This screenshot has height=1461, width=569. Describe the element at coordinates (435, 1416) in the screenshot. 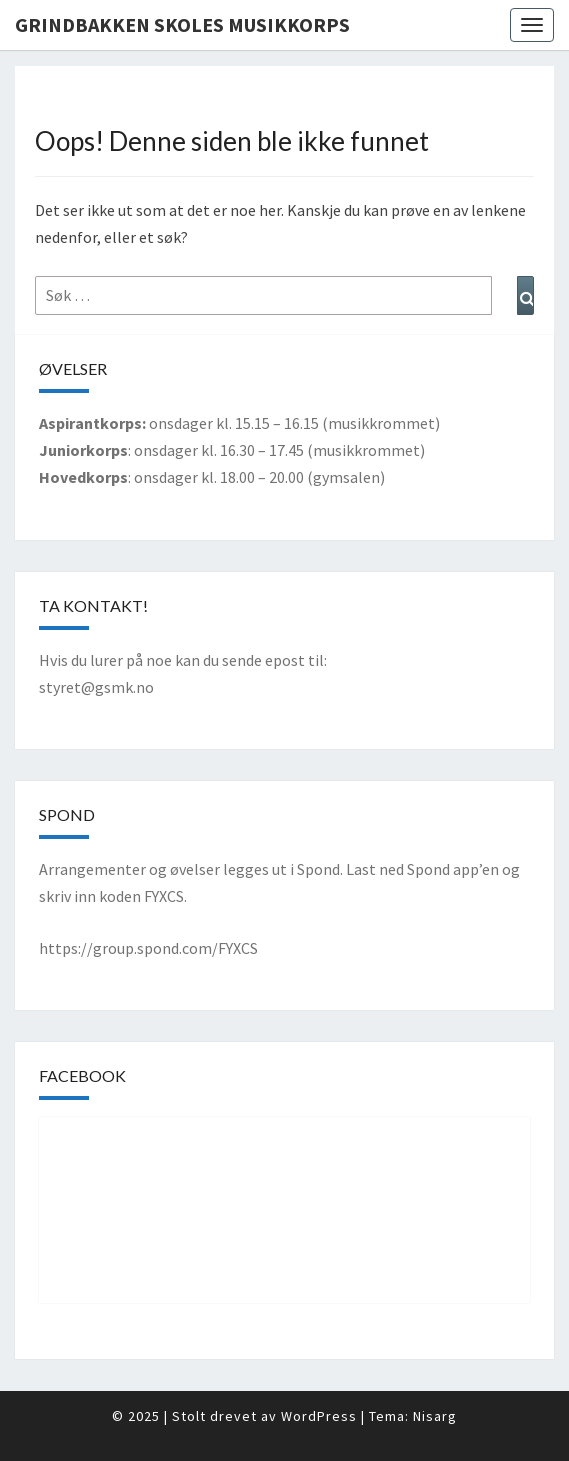

I see `Nisarg` at that location.